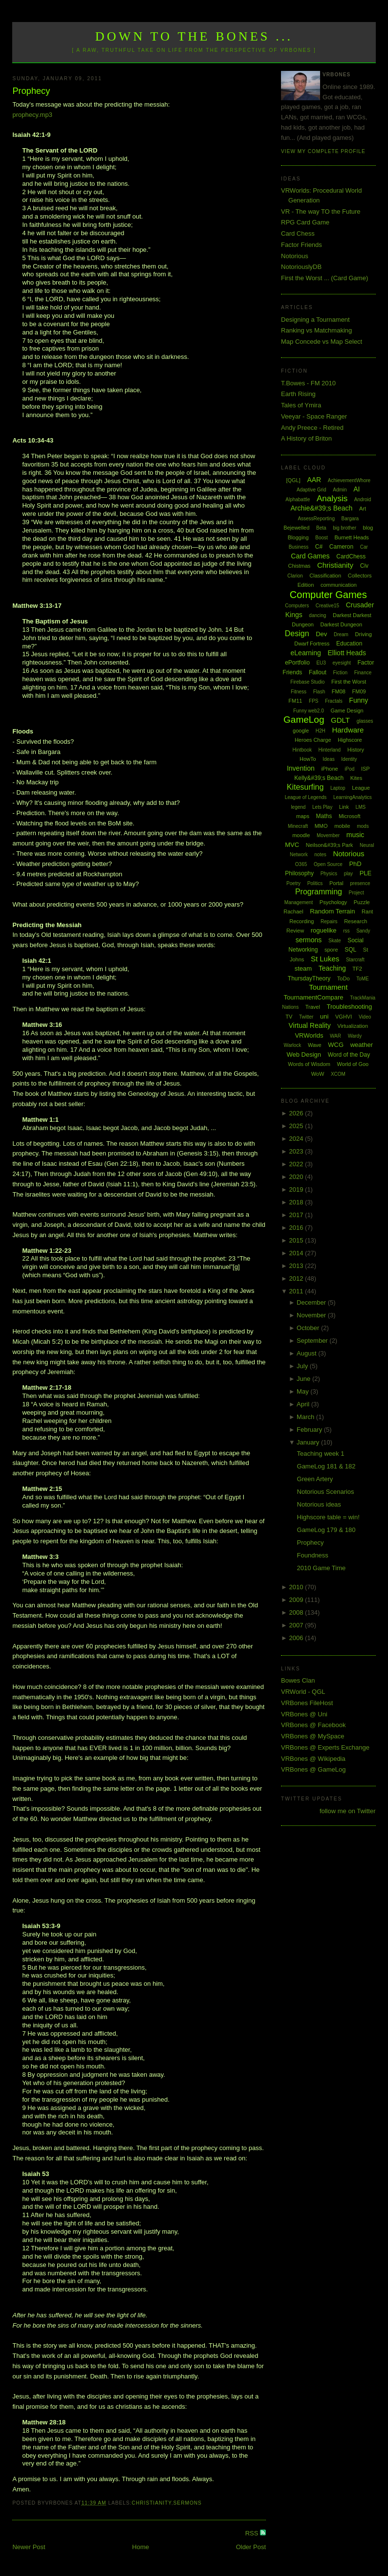  What do you see at coordinates (32, 114) in the screenshot?
I see `prophecy.mp3` at bounding box center [32, 114].